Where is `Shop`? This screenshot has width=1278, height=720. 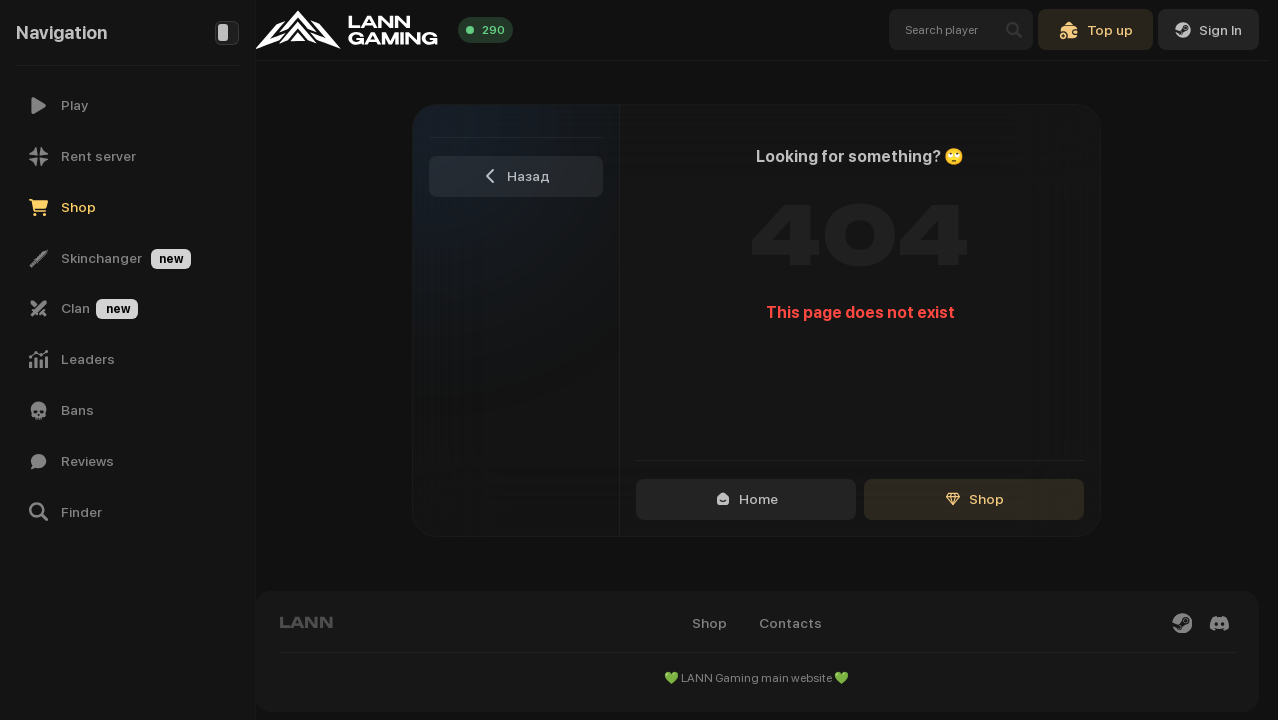 Shop is located at coordinates (983, 499).